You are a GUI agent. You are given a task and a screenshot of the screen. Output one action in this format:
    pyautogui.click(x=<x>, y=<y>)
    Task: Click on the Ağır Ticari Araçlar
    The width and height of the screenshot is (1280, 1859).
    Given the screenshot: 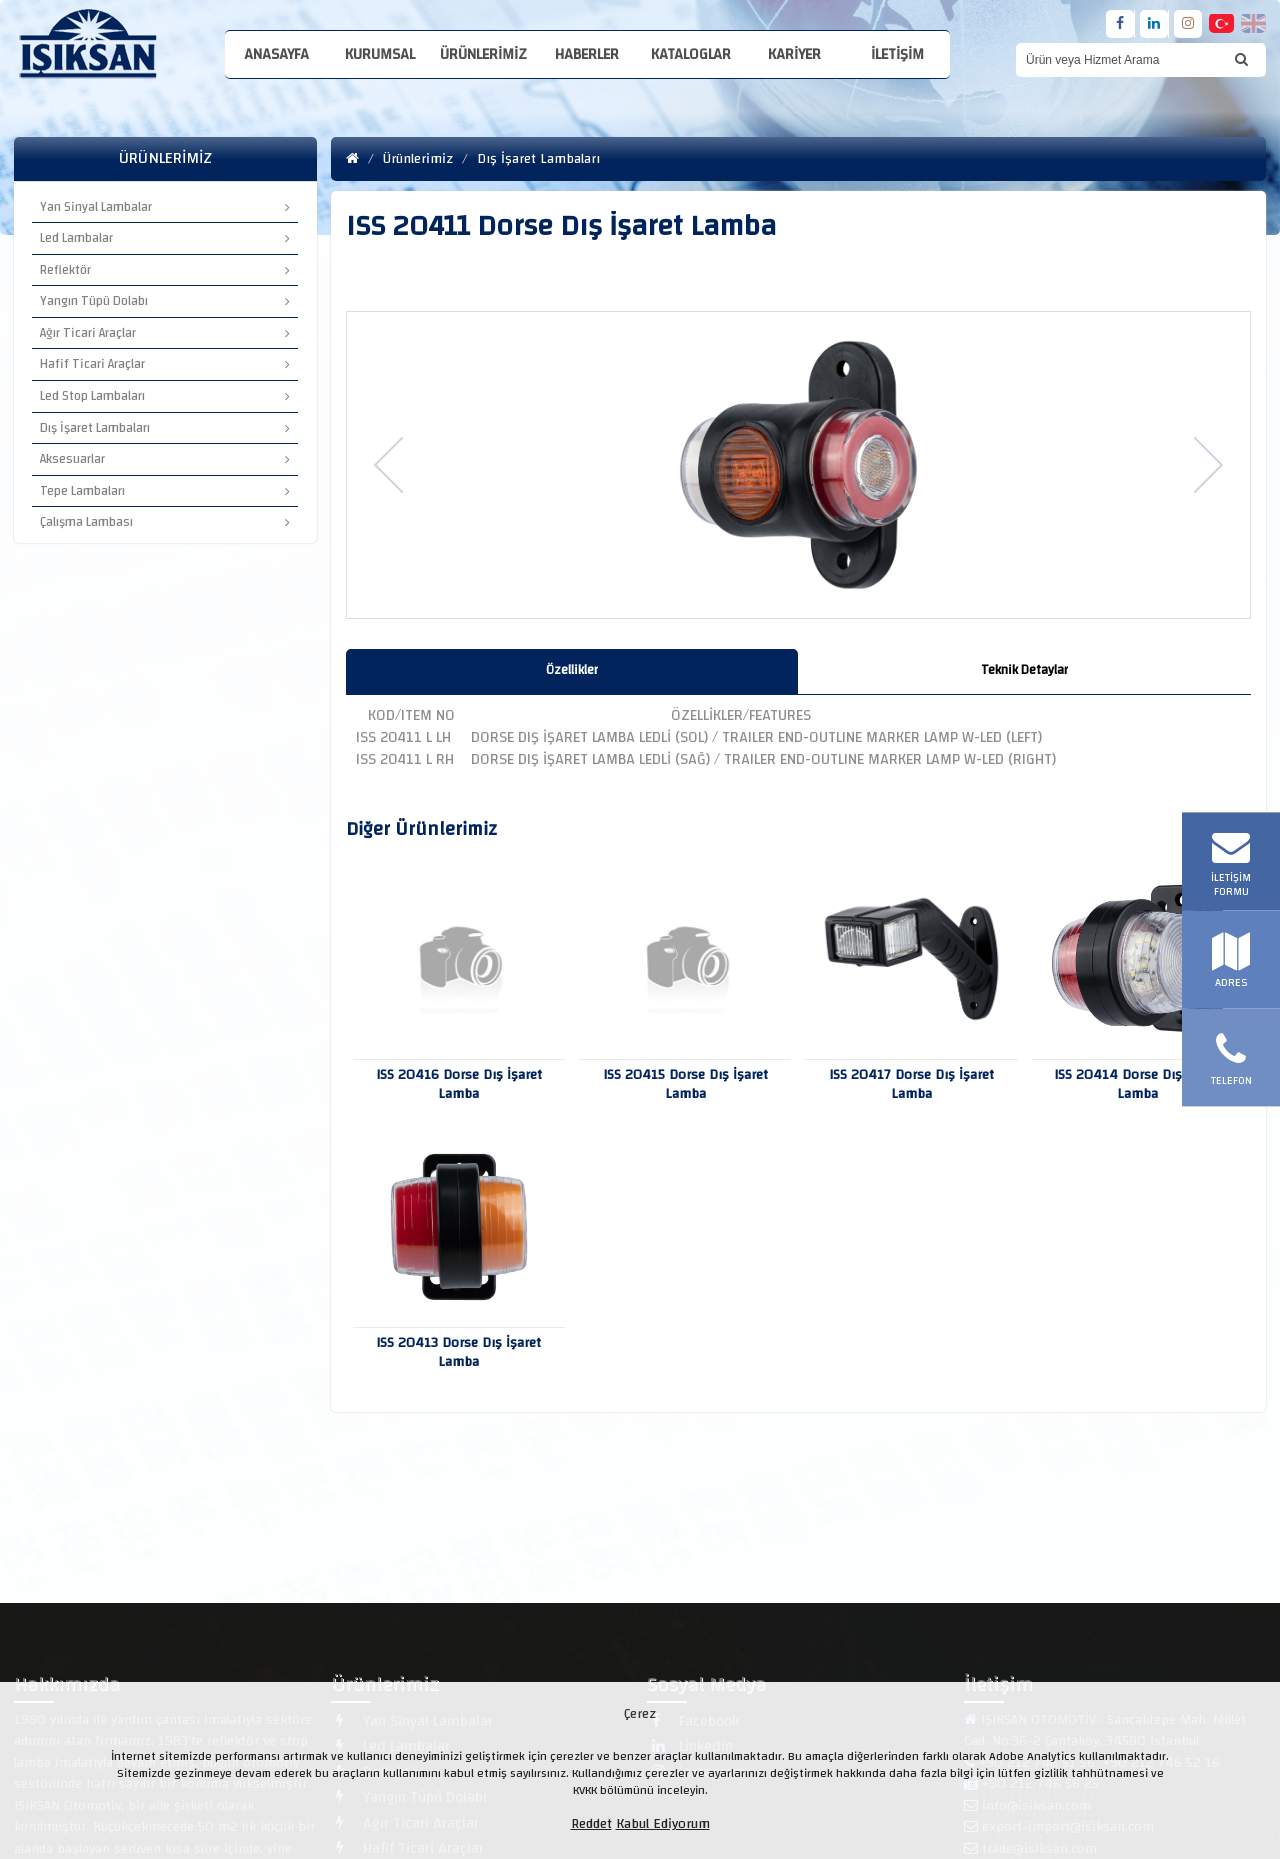 What is the action you would take?
    pyautogui.click(x=165, y=333)
    